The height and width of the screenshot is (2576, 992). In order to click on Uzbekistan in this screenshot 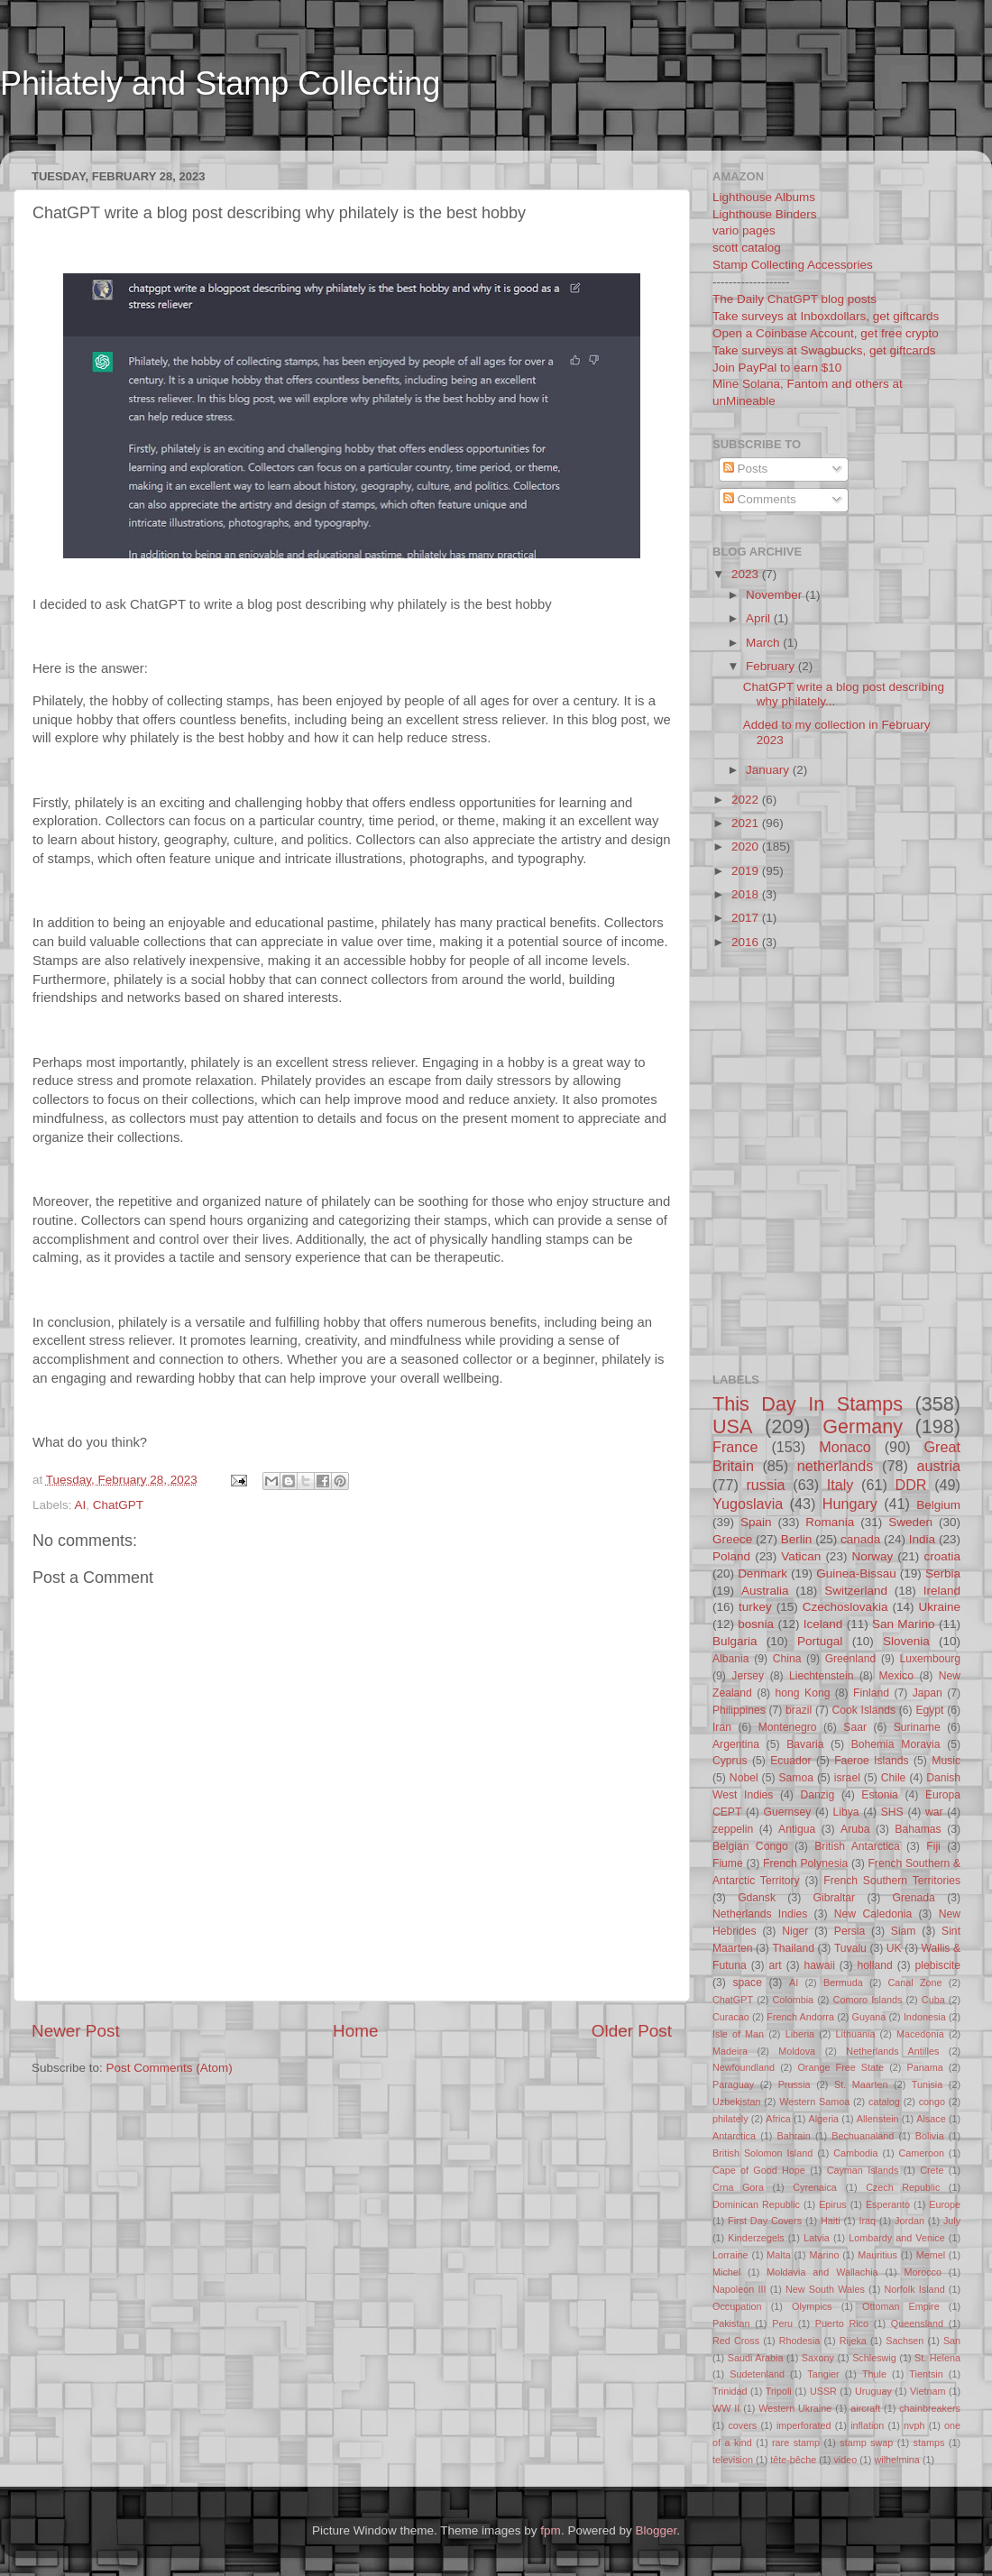, I will do `click(736, 2101)`.